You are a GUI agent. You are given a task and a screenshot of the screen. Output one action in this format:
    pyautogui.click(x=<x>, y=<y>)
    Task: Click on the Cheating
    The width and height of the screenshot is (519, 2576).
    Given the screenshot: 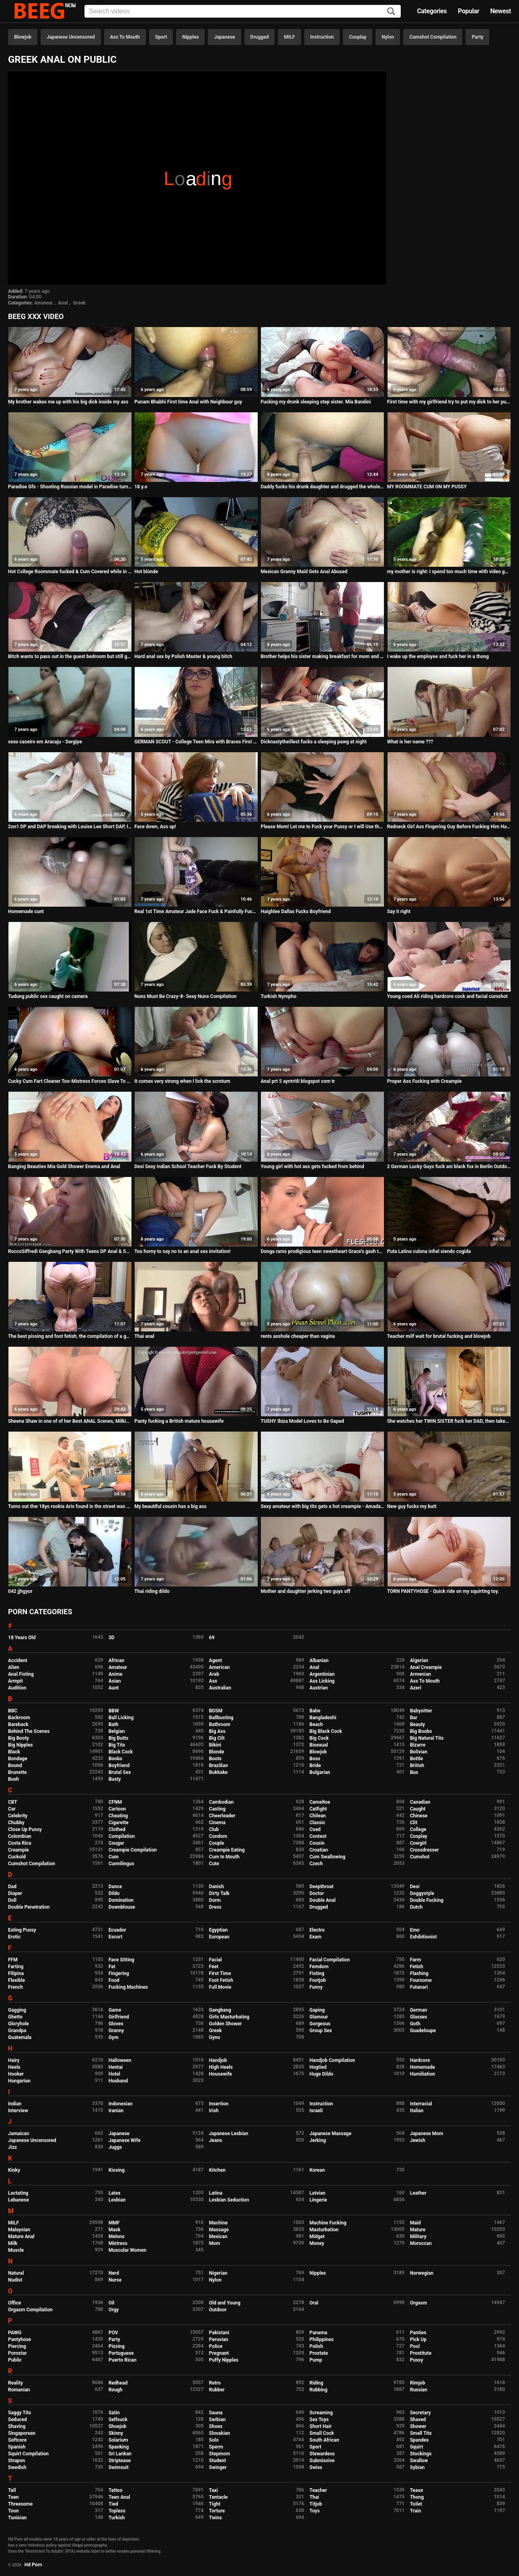 What is the action you would take?
    pyautogui.click(x=118, y=1816)
    